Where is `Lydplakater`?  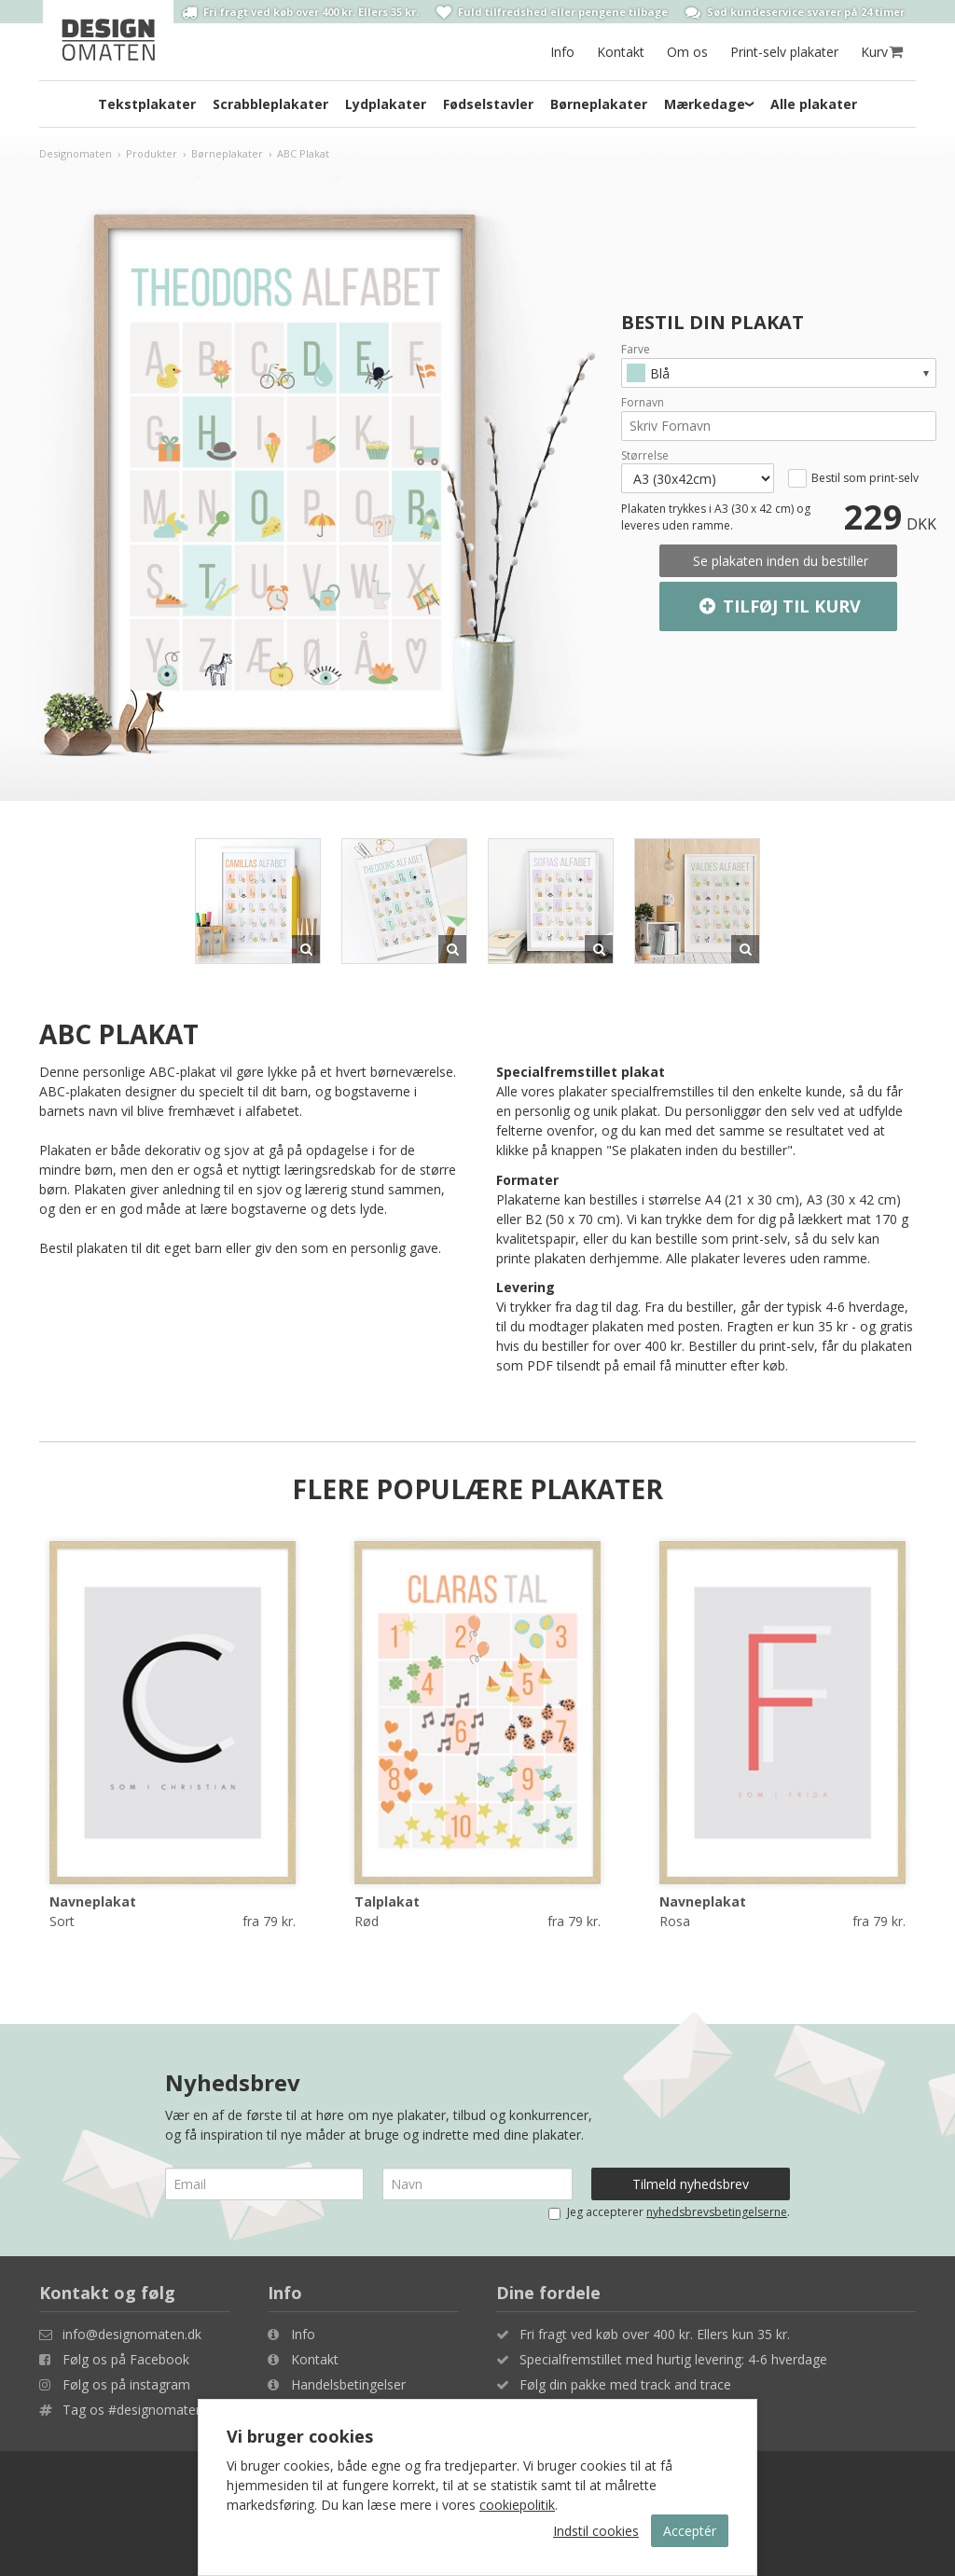
Lydplakater is located at coordinates (385, 104).